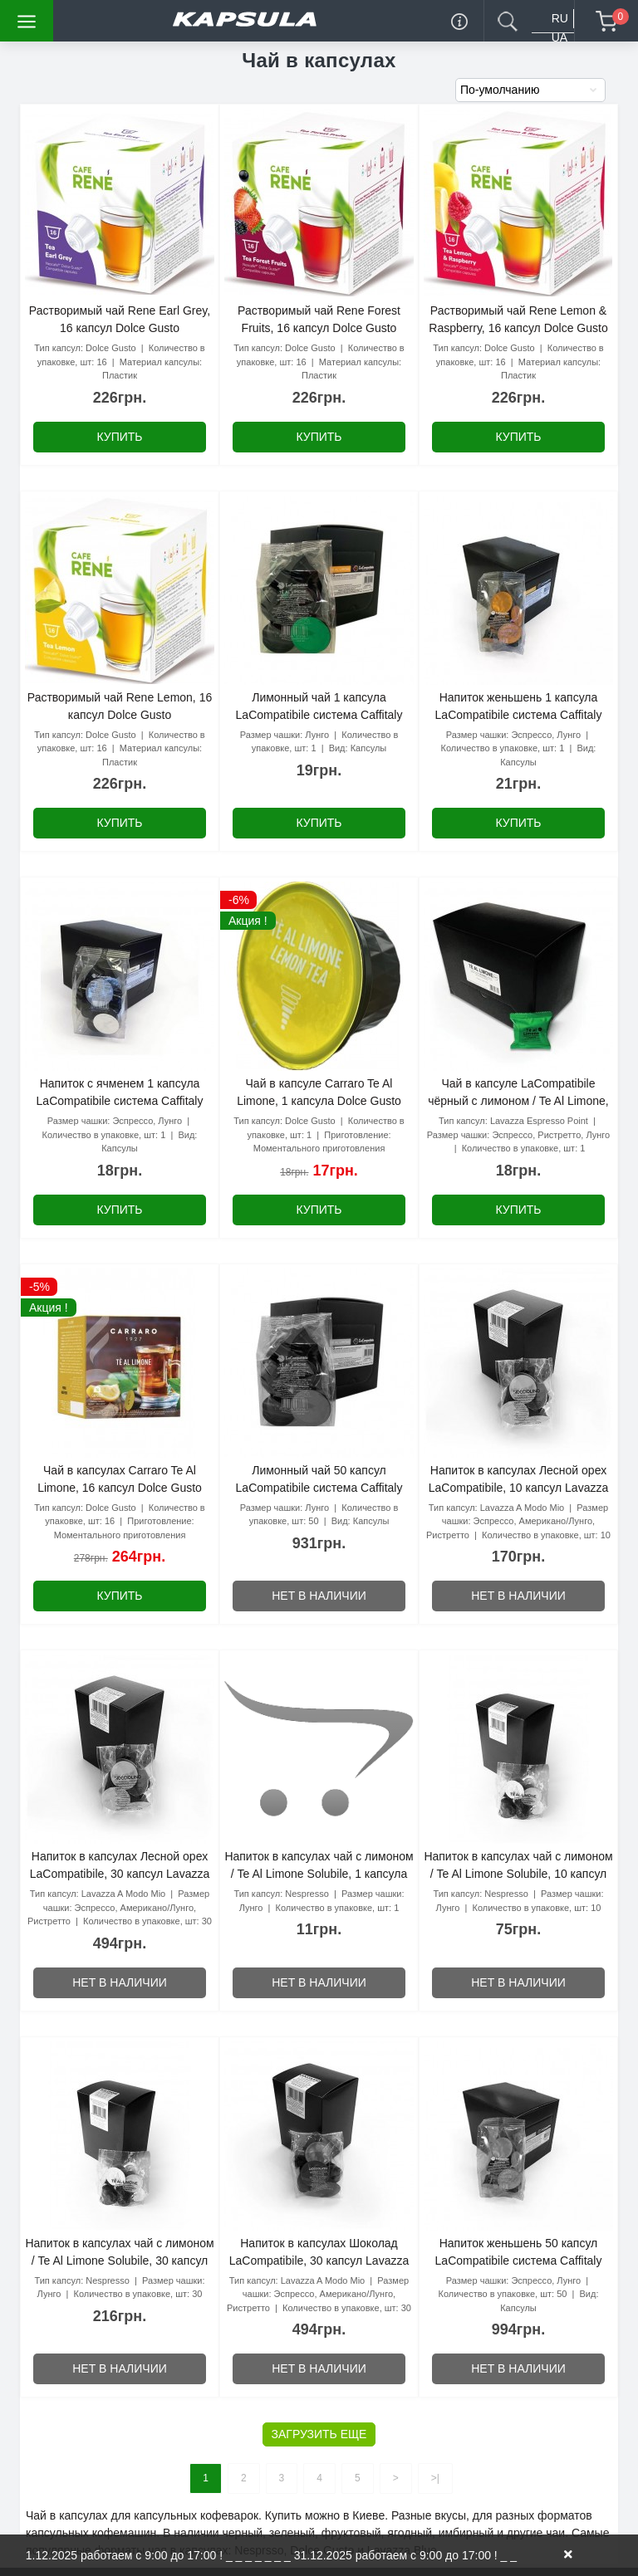 This screenshot has height=2576, width=638. Describe the element at coordinates (518, 1101) in the screenshot. I see `Чай в капсуле LaCompatibile чёрный с лимоном / Te Al Limone, 1 шт. Lavazza Espresso Point` at that location.